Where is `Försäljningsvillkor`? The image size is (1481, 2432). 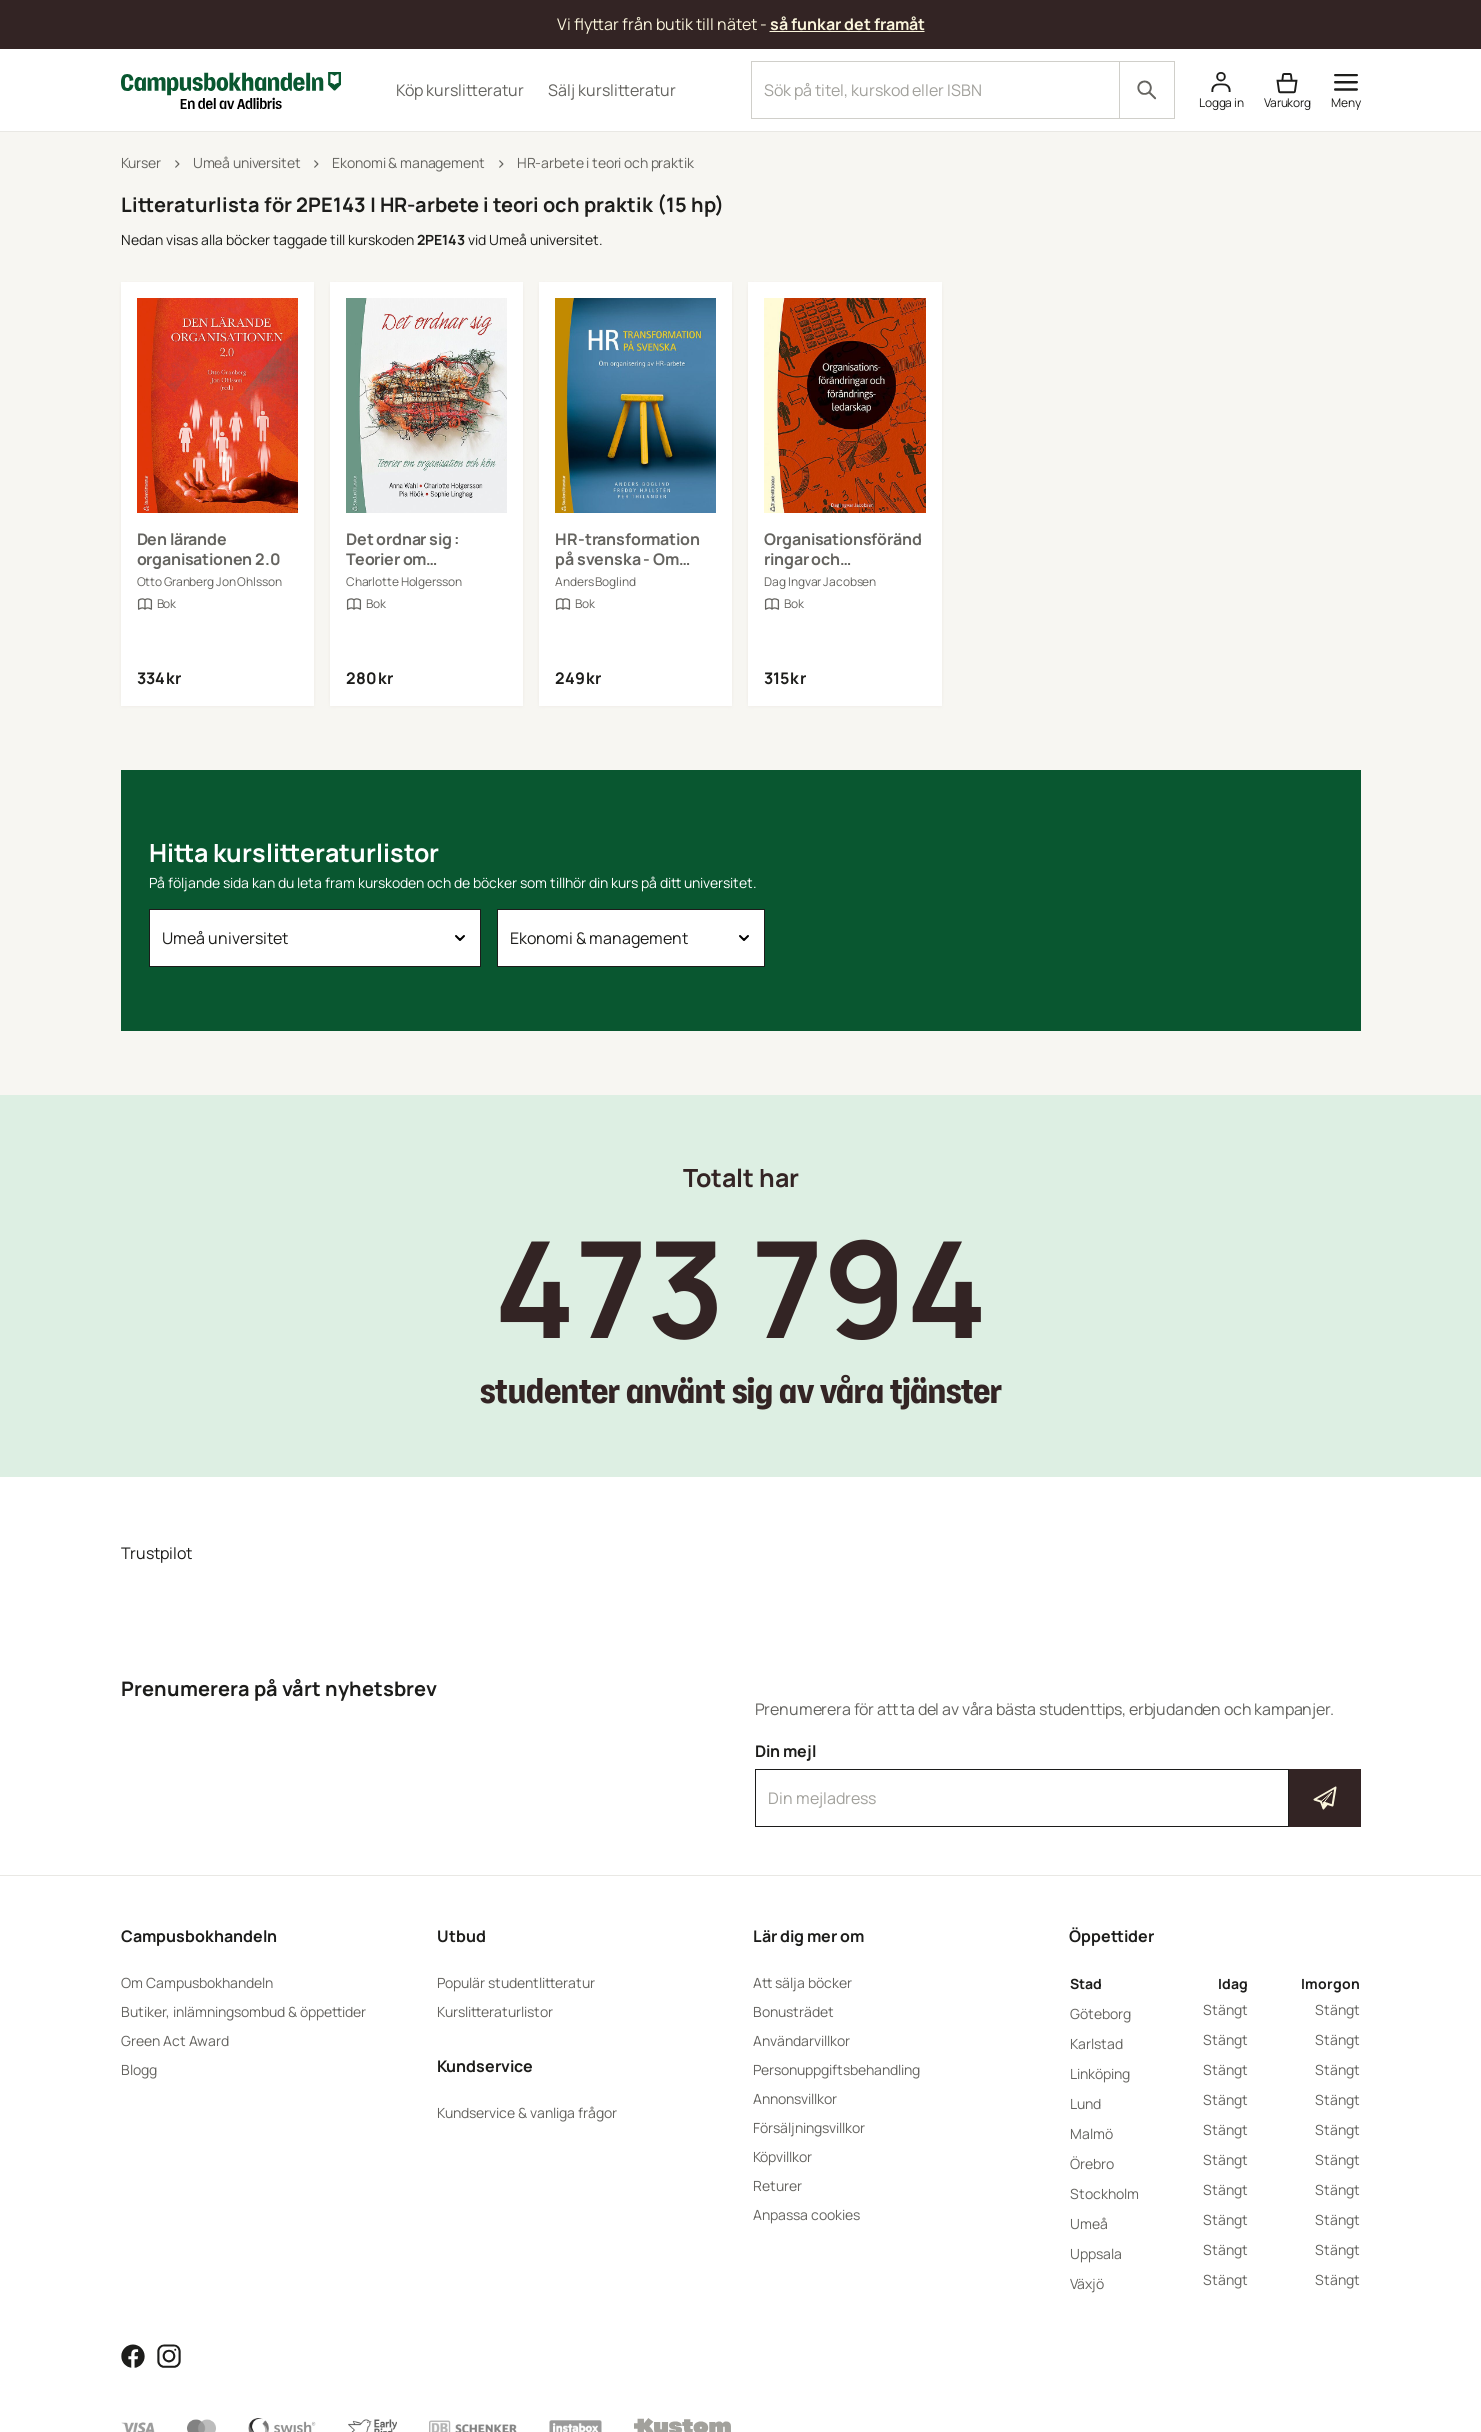
Försäljningsvillkor is located at coordinates (809, 2127).